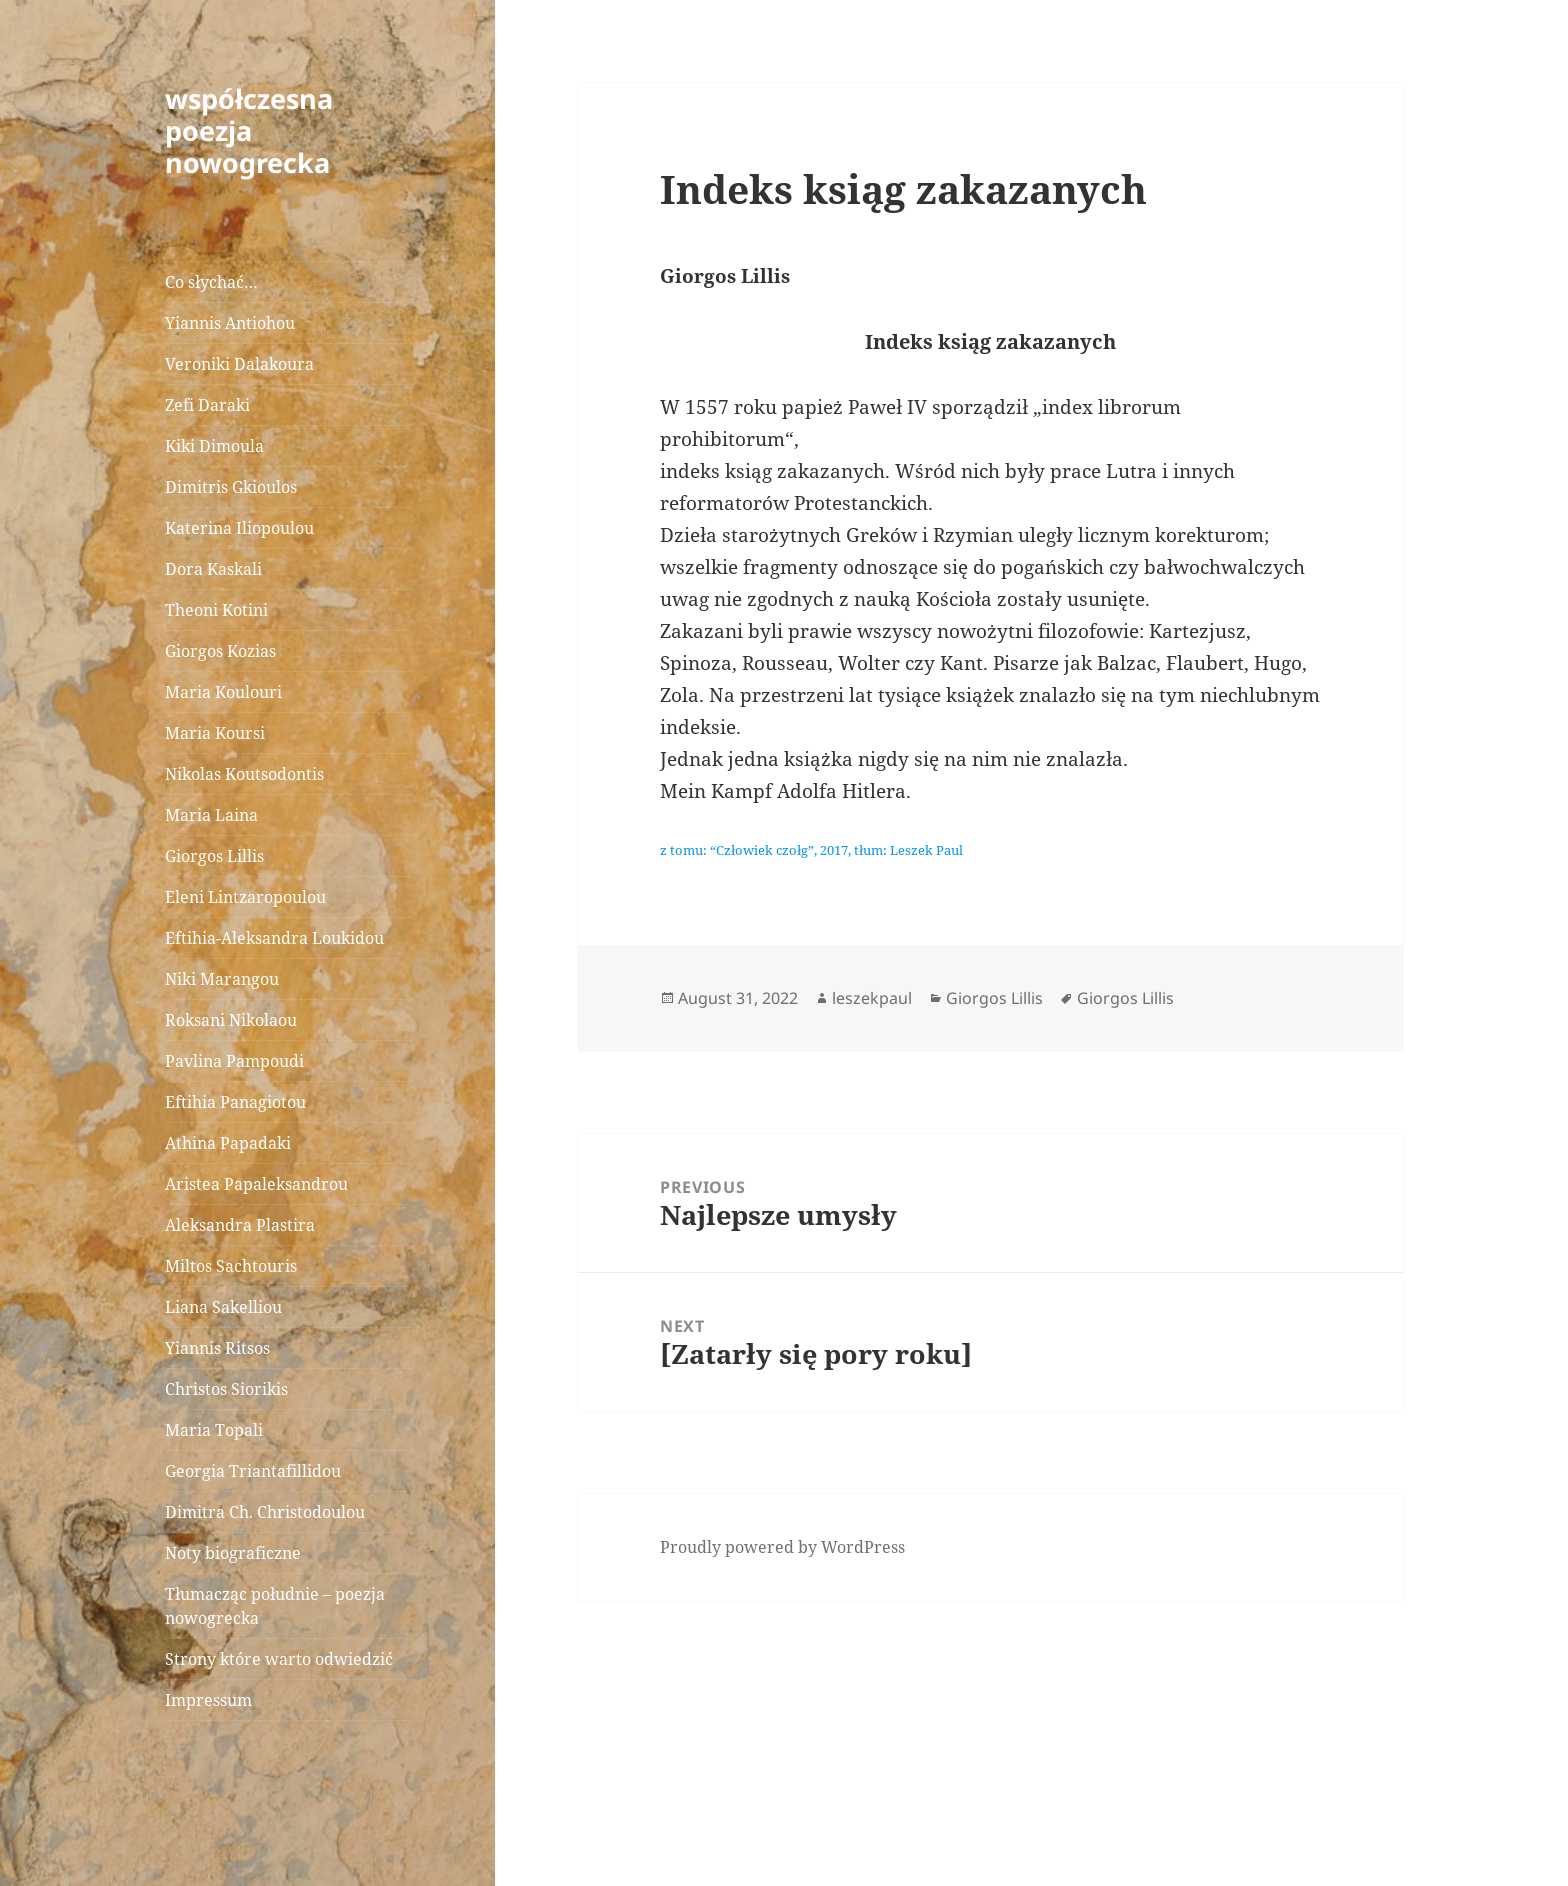  I want to click on Nikolas Koutsodontis, so click(244, 774).